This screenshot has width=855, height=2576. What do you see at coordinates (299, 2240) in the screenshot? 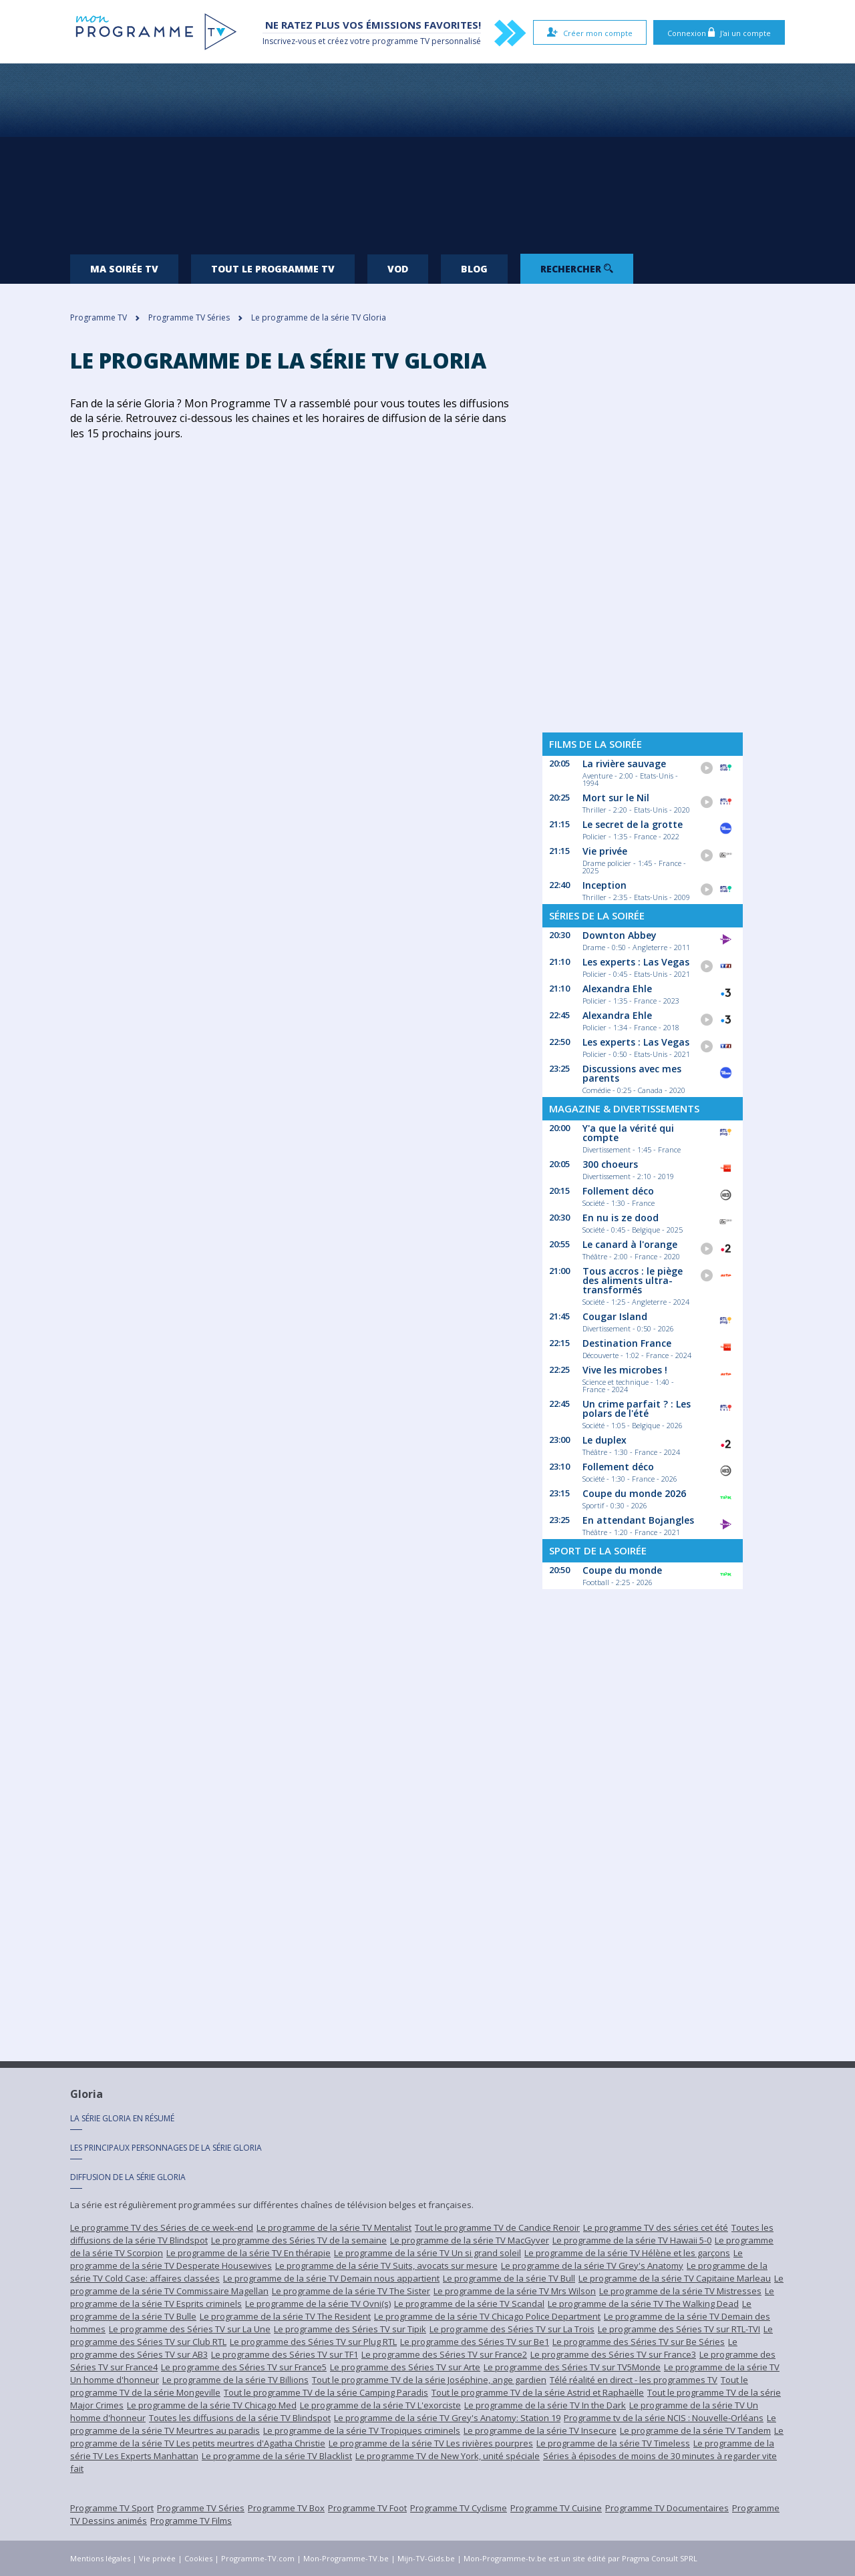
I see `Le programme des Séries TV de la semaine` at bounding box center [299, 2240].